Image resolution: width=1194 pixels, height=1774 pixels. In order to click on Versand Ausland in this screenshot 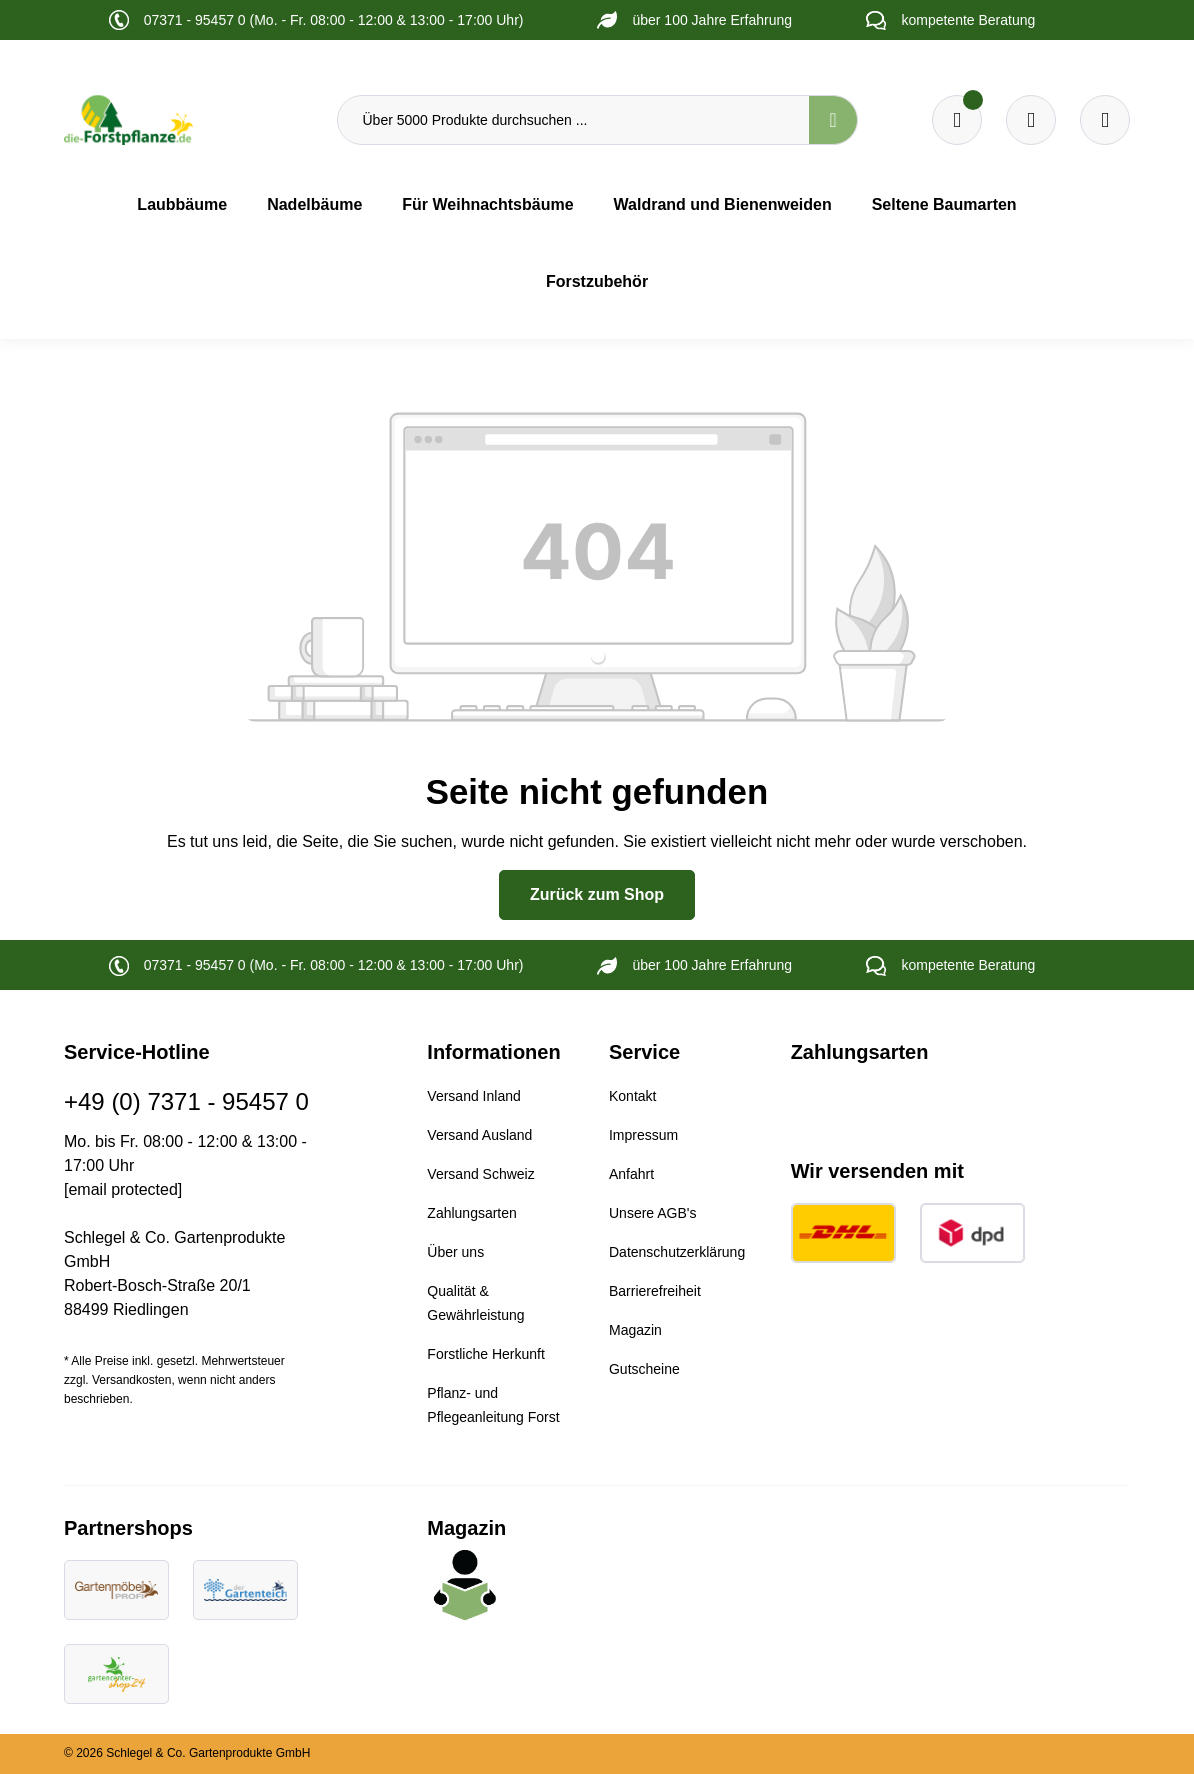, I will do `click(479, 1135)`.